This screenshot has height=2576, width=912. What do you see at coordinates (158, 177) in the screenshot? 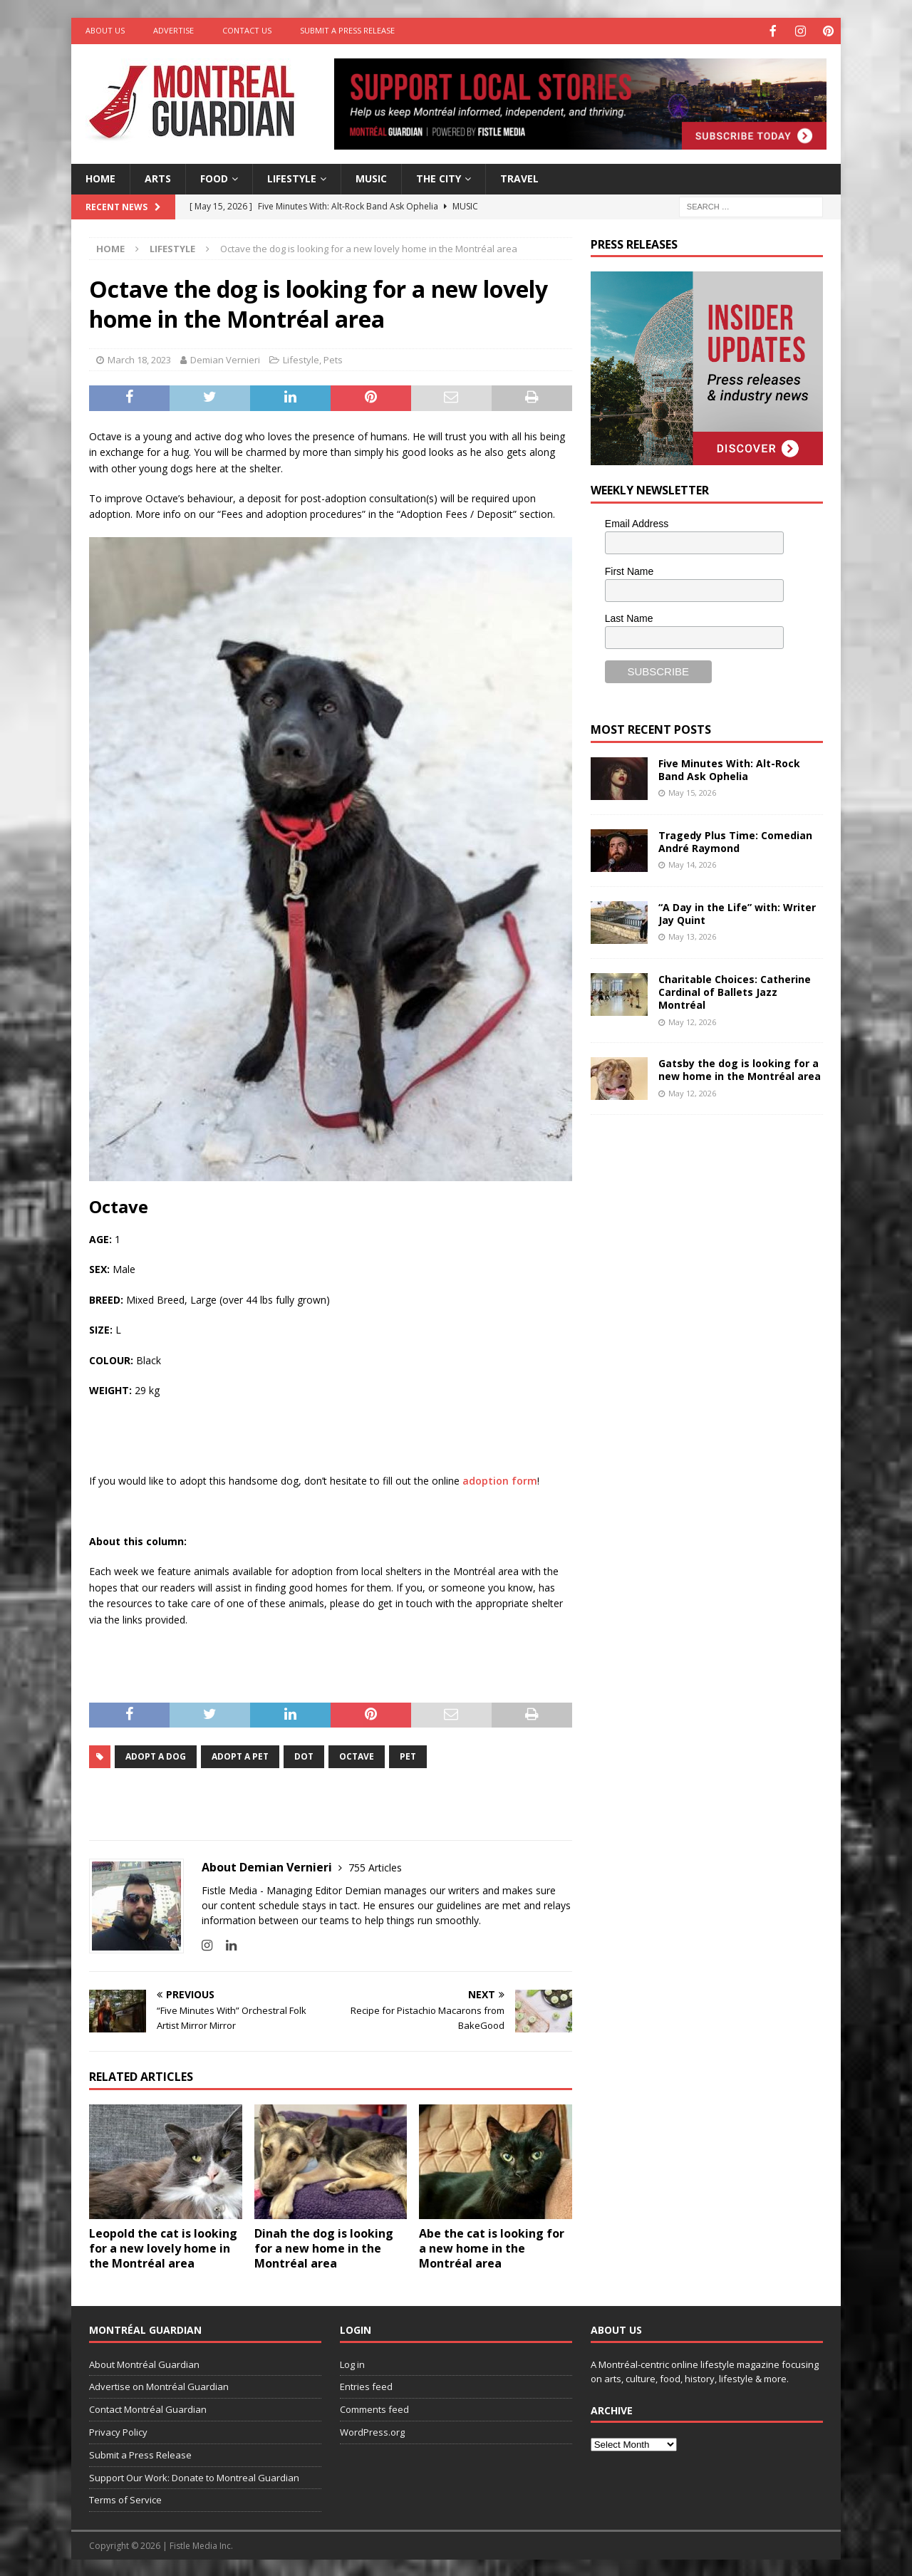
I see `Arts` at bounding box center [158, 177].